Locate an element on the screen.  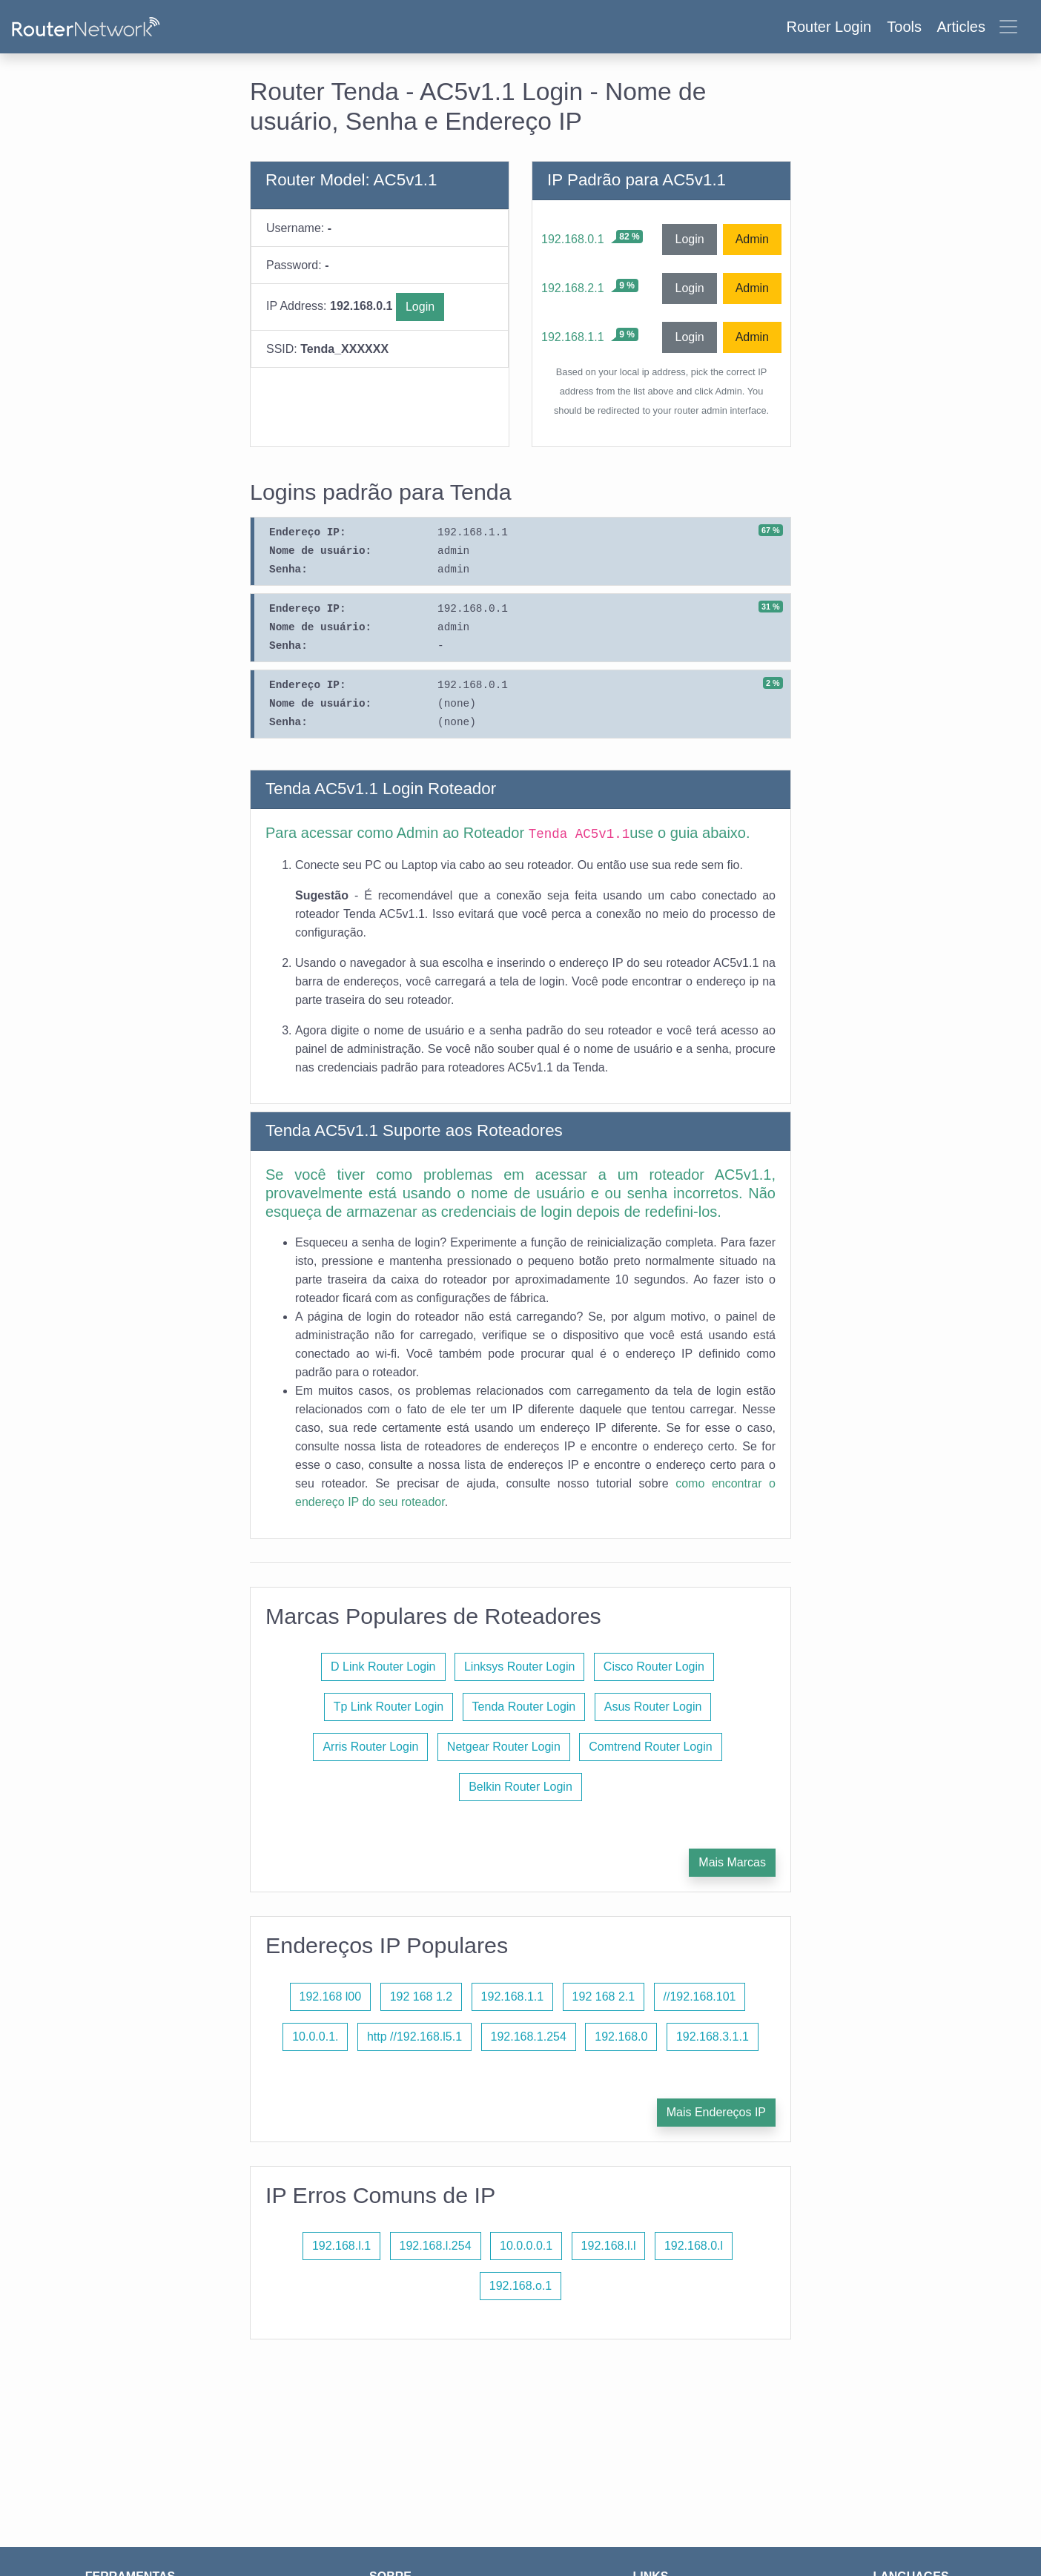
Linksys Router Login is located at coordinates (519, 1666).